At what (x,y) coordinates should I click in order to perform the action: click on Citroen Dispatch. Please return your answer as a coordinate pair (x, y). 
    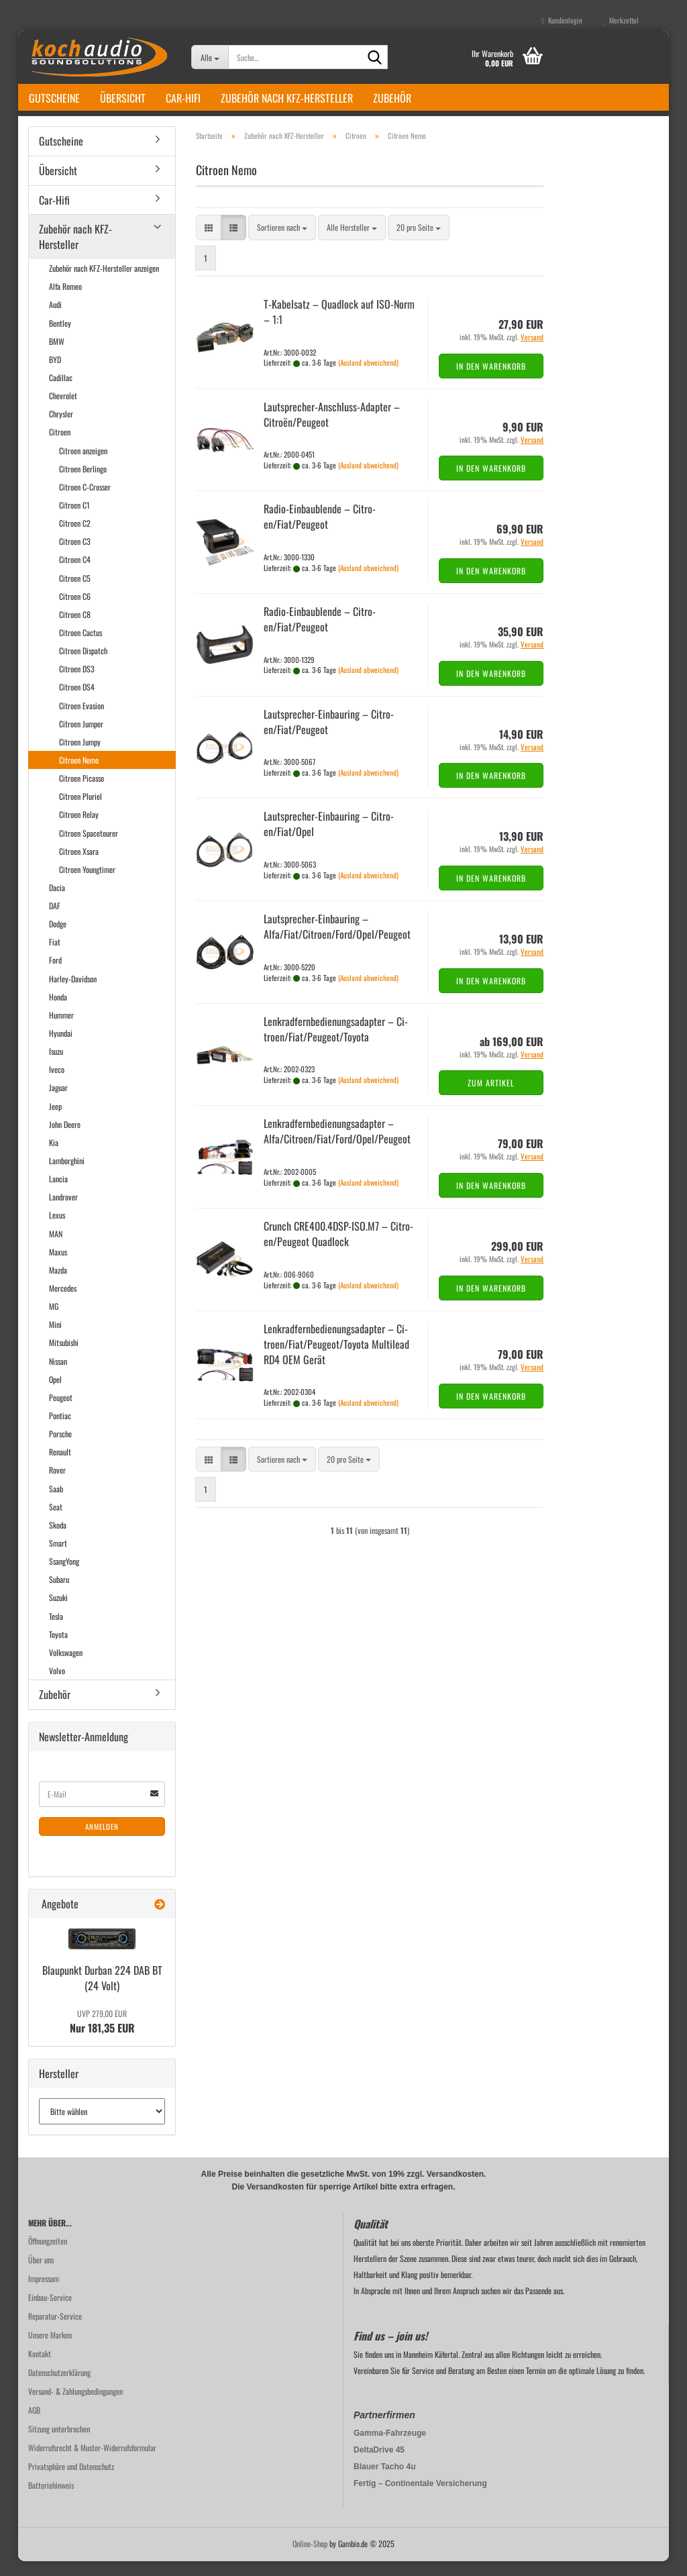
    Looking at the image, I should click on (83, 665).